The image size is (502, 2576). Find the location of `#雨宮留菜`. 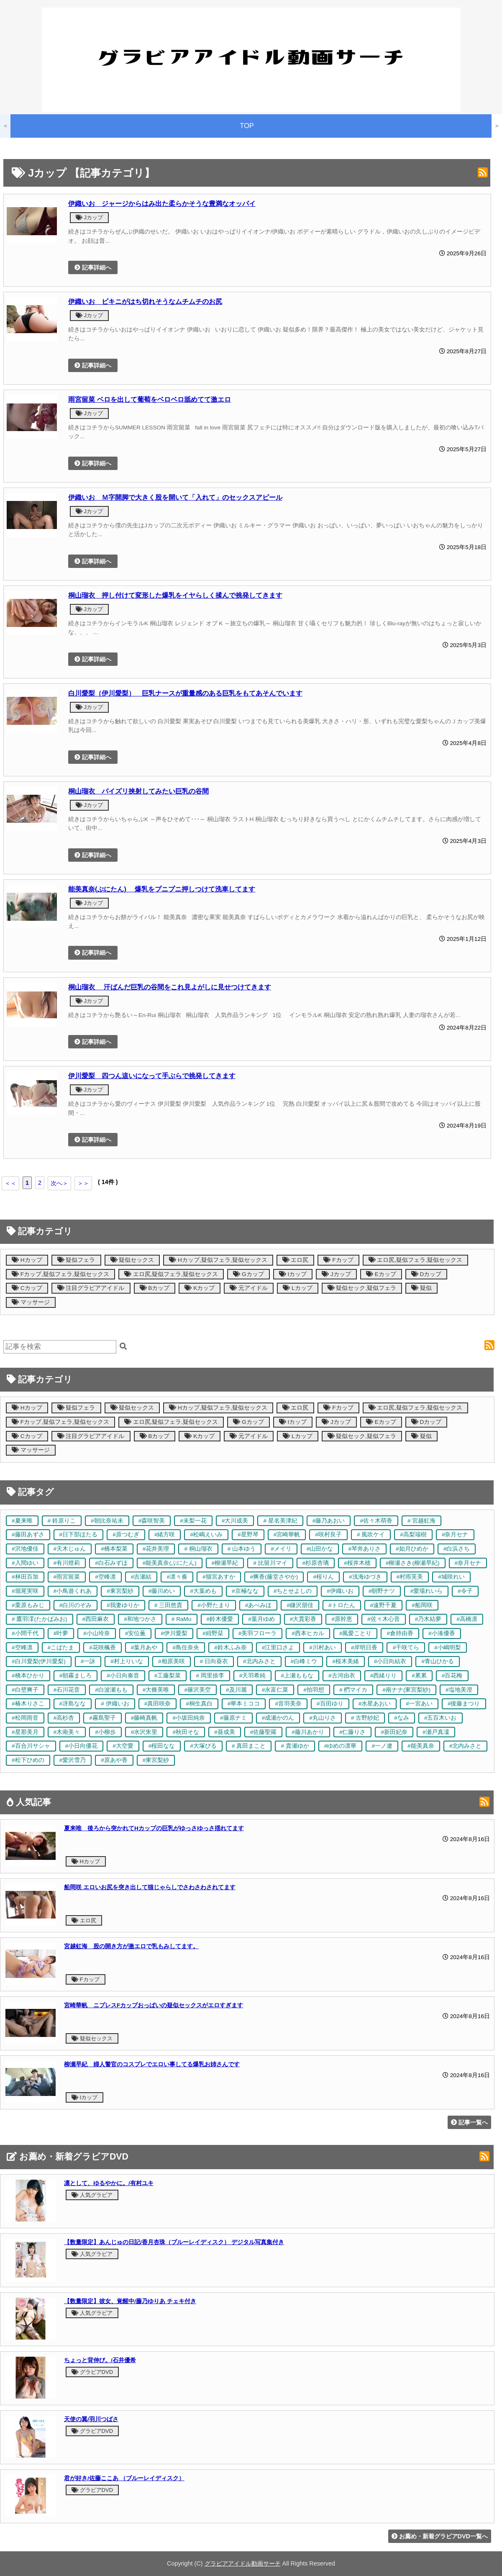

#雨宮留菜 is located at coordinates (67, 1577).